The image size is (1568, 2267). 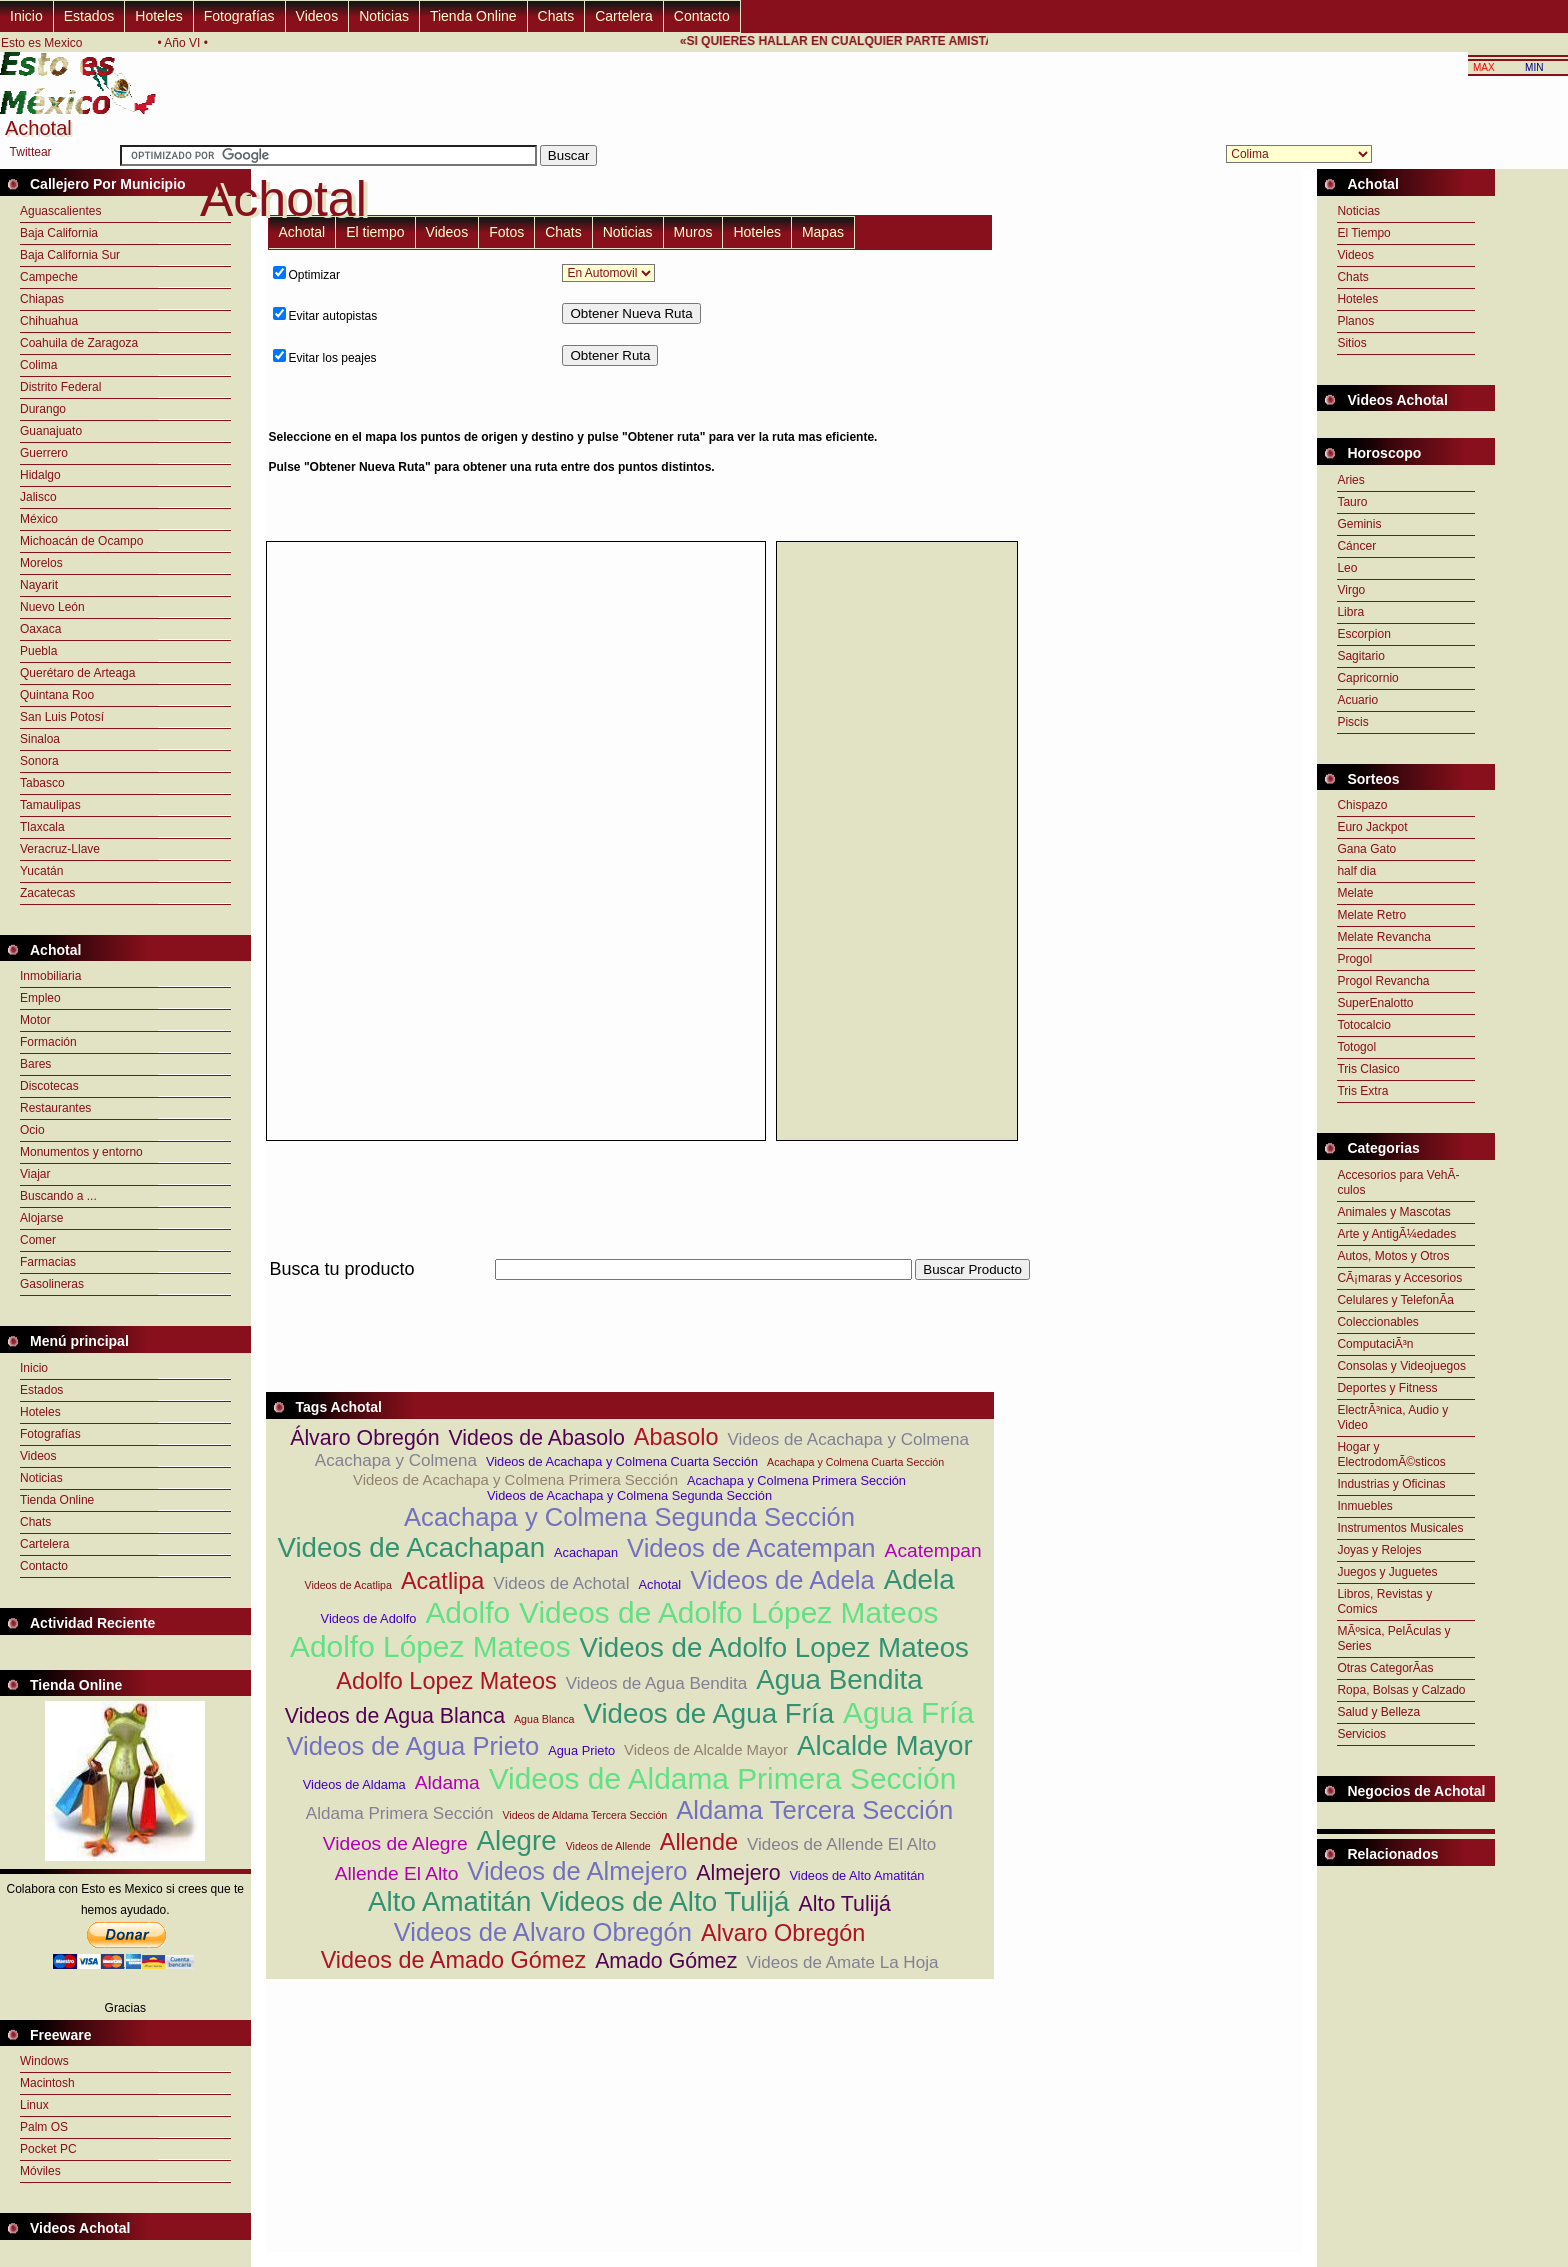 I want to click on Amado Gómez, so click(x=666, y=1961).